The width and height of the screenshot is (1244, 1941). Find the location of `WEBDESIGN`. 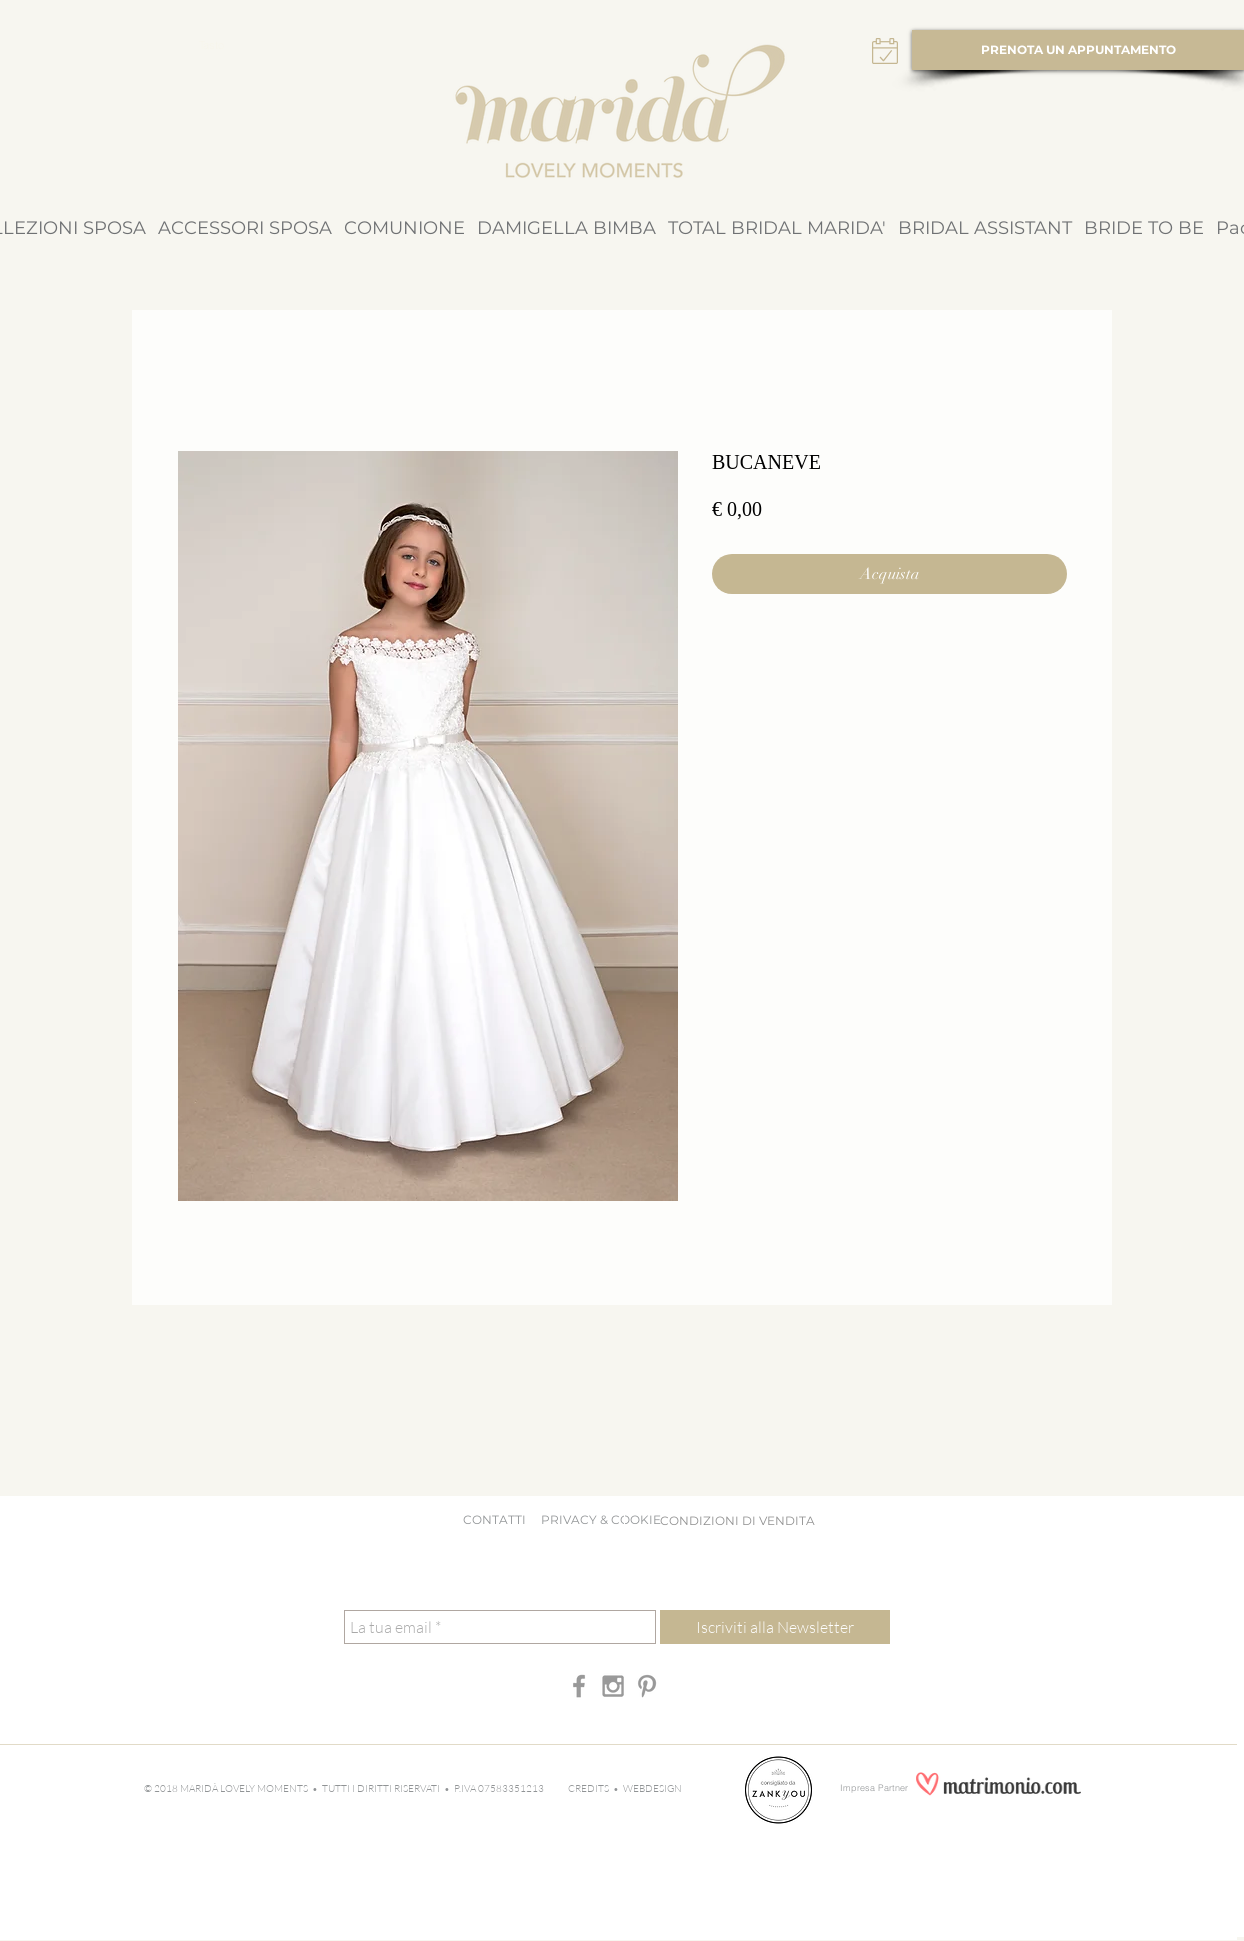

WEBDESIGN is located at coordinates (652, 1788).